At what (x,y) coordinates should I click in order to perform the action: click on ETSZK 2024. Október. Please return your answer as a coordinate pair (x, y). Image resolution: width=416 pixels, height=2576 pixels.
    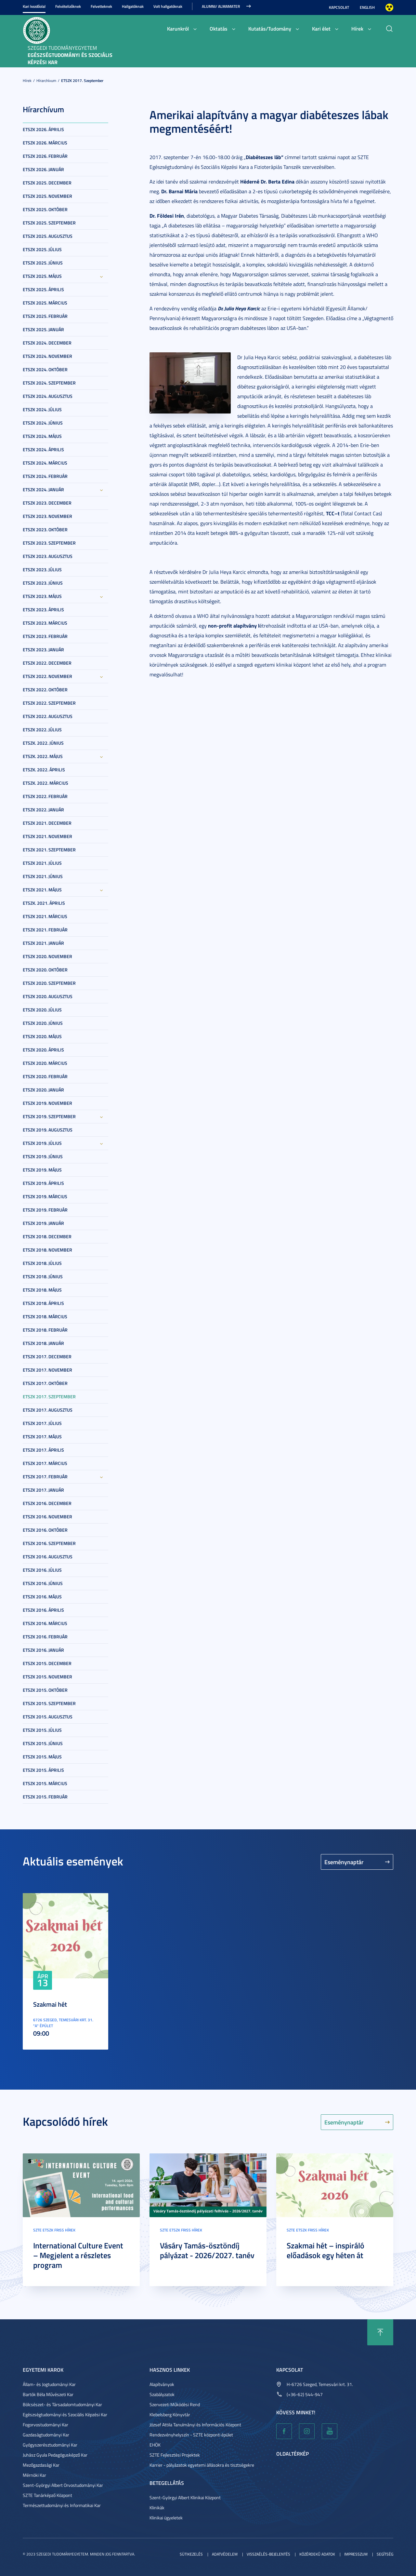
    Looking at the image, I should click on (45, 369).